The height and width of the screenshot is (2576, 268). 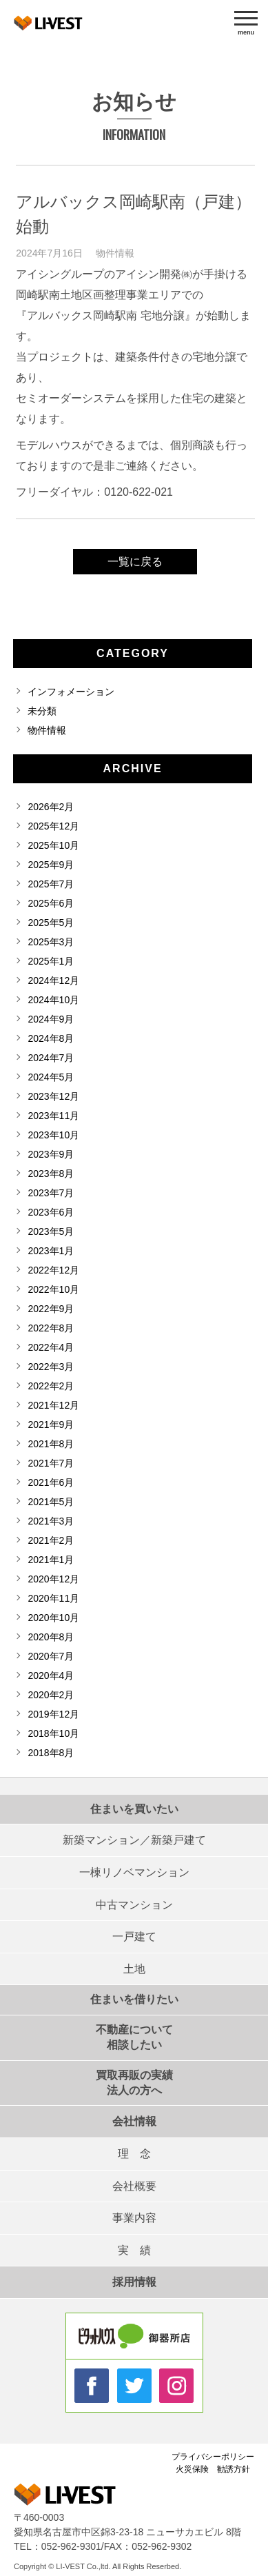 What do you see at coordinates (51, 1482) in the screenshot?
I see `2021年6月` at bounding box center [51, 1482].